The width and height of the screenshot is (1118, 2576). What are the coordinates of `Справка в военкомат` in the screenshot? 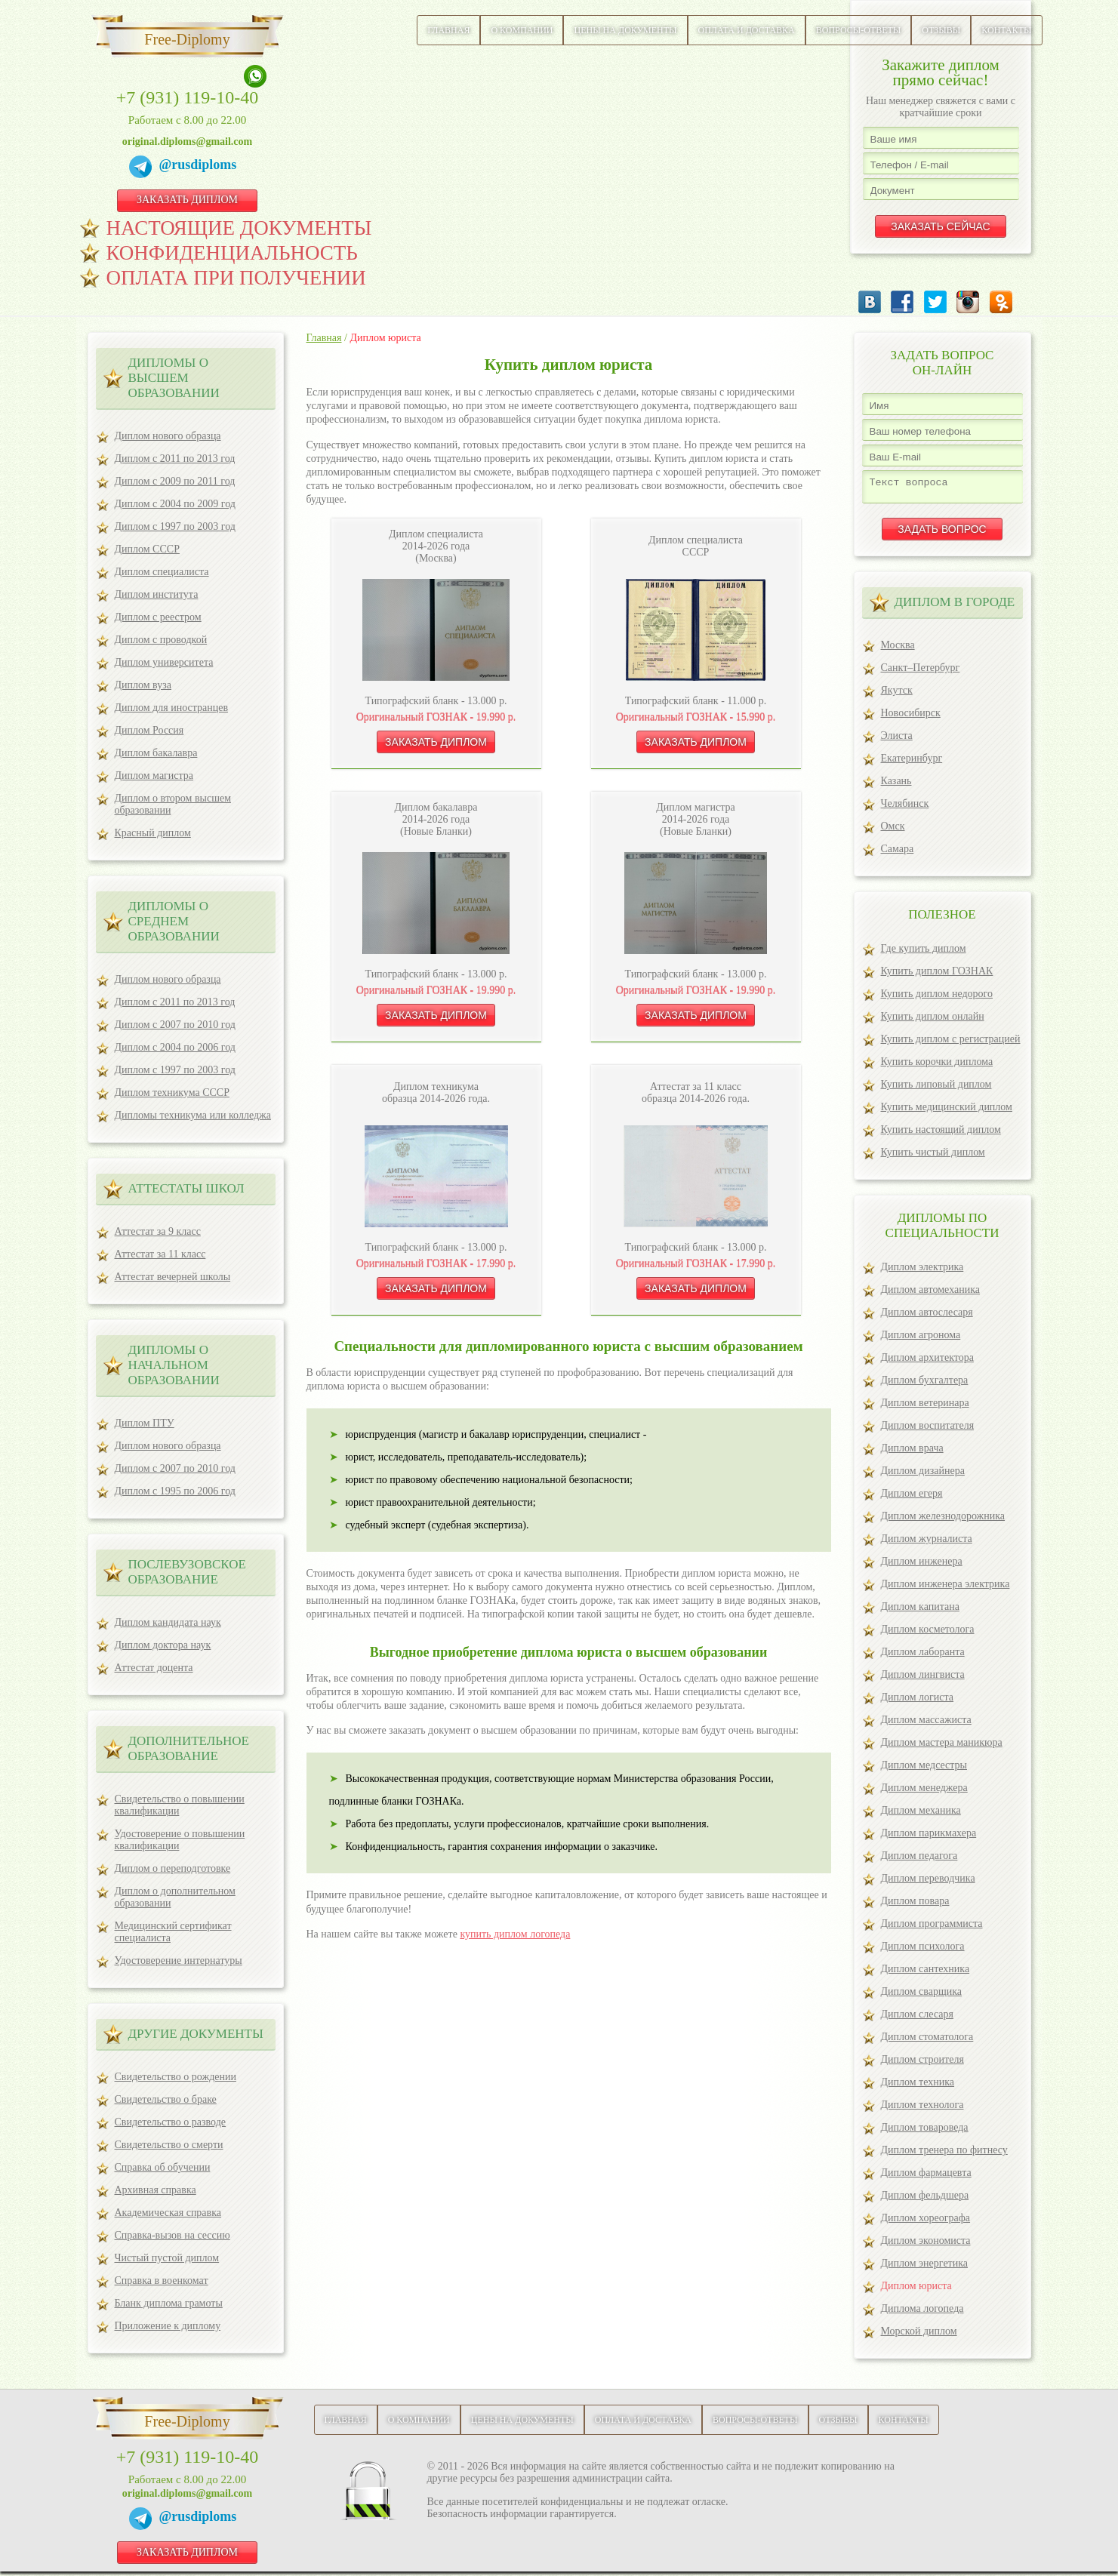 It's located at (161, 2280).